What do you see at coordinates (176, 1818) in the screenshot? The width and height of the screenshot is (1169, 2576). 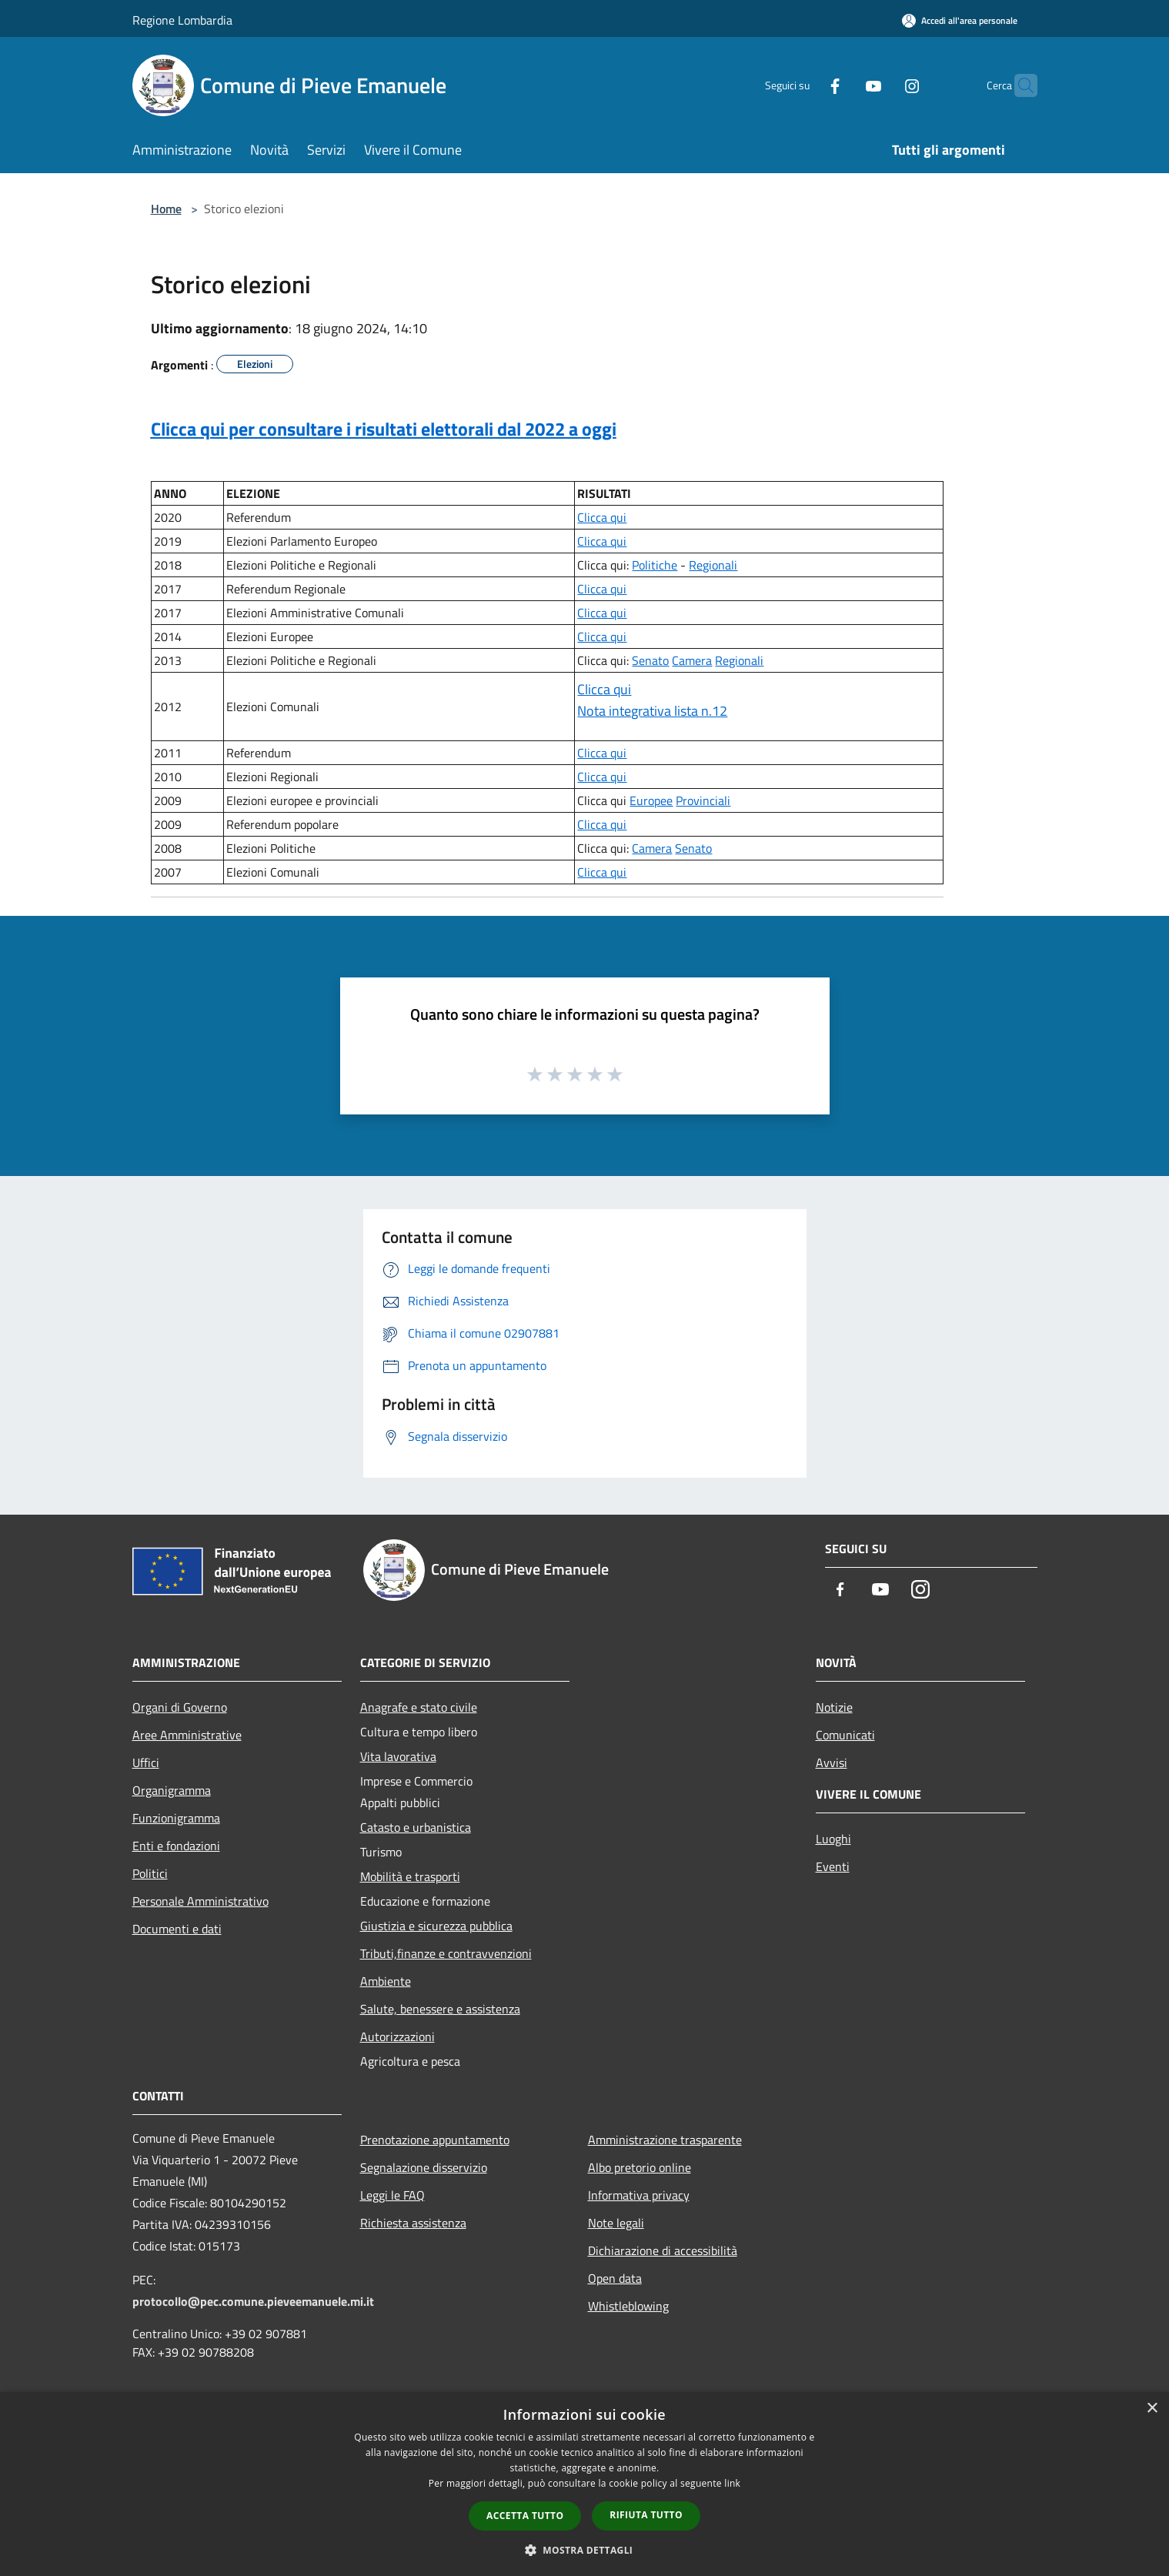 I see `Funzionigramma` at bounding box center [176, 1818].